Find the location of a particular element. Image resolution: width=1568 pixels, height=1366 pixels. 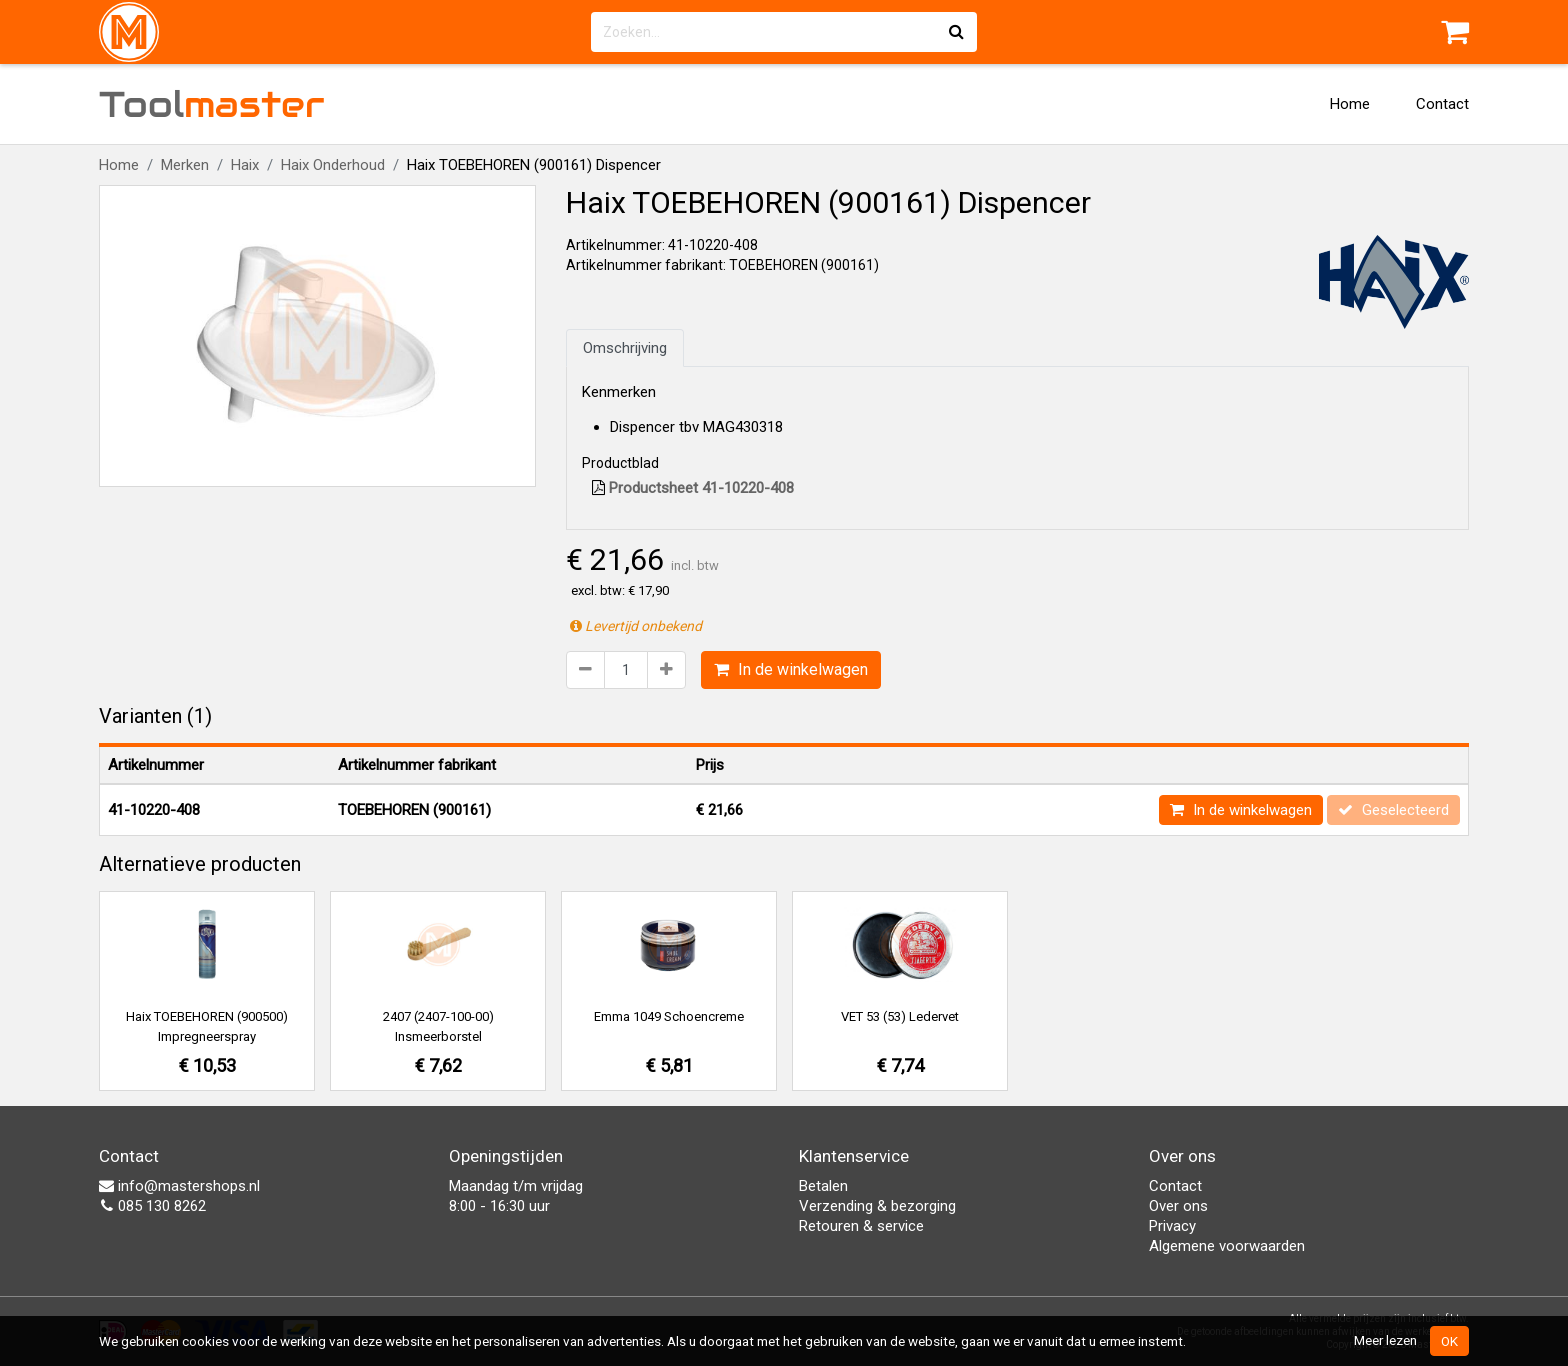

Privacy is located at coordinates (1172, 1226).